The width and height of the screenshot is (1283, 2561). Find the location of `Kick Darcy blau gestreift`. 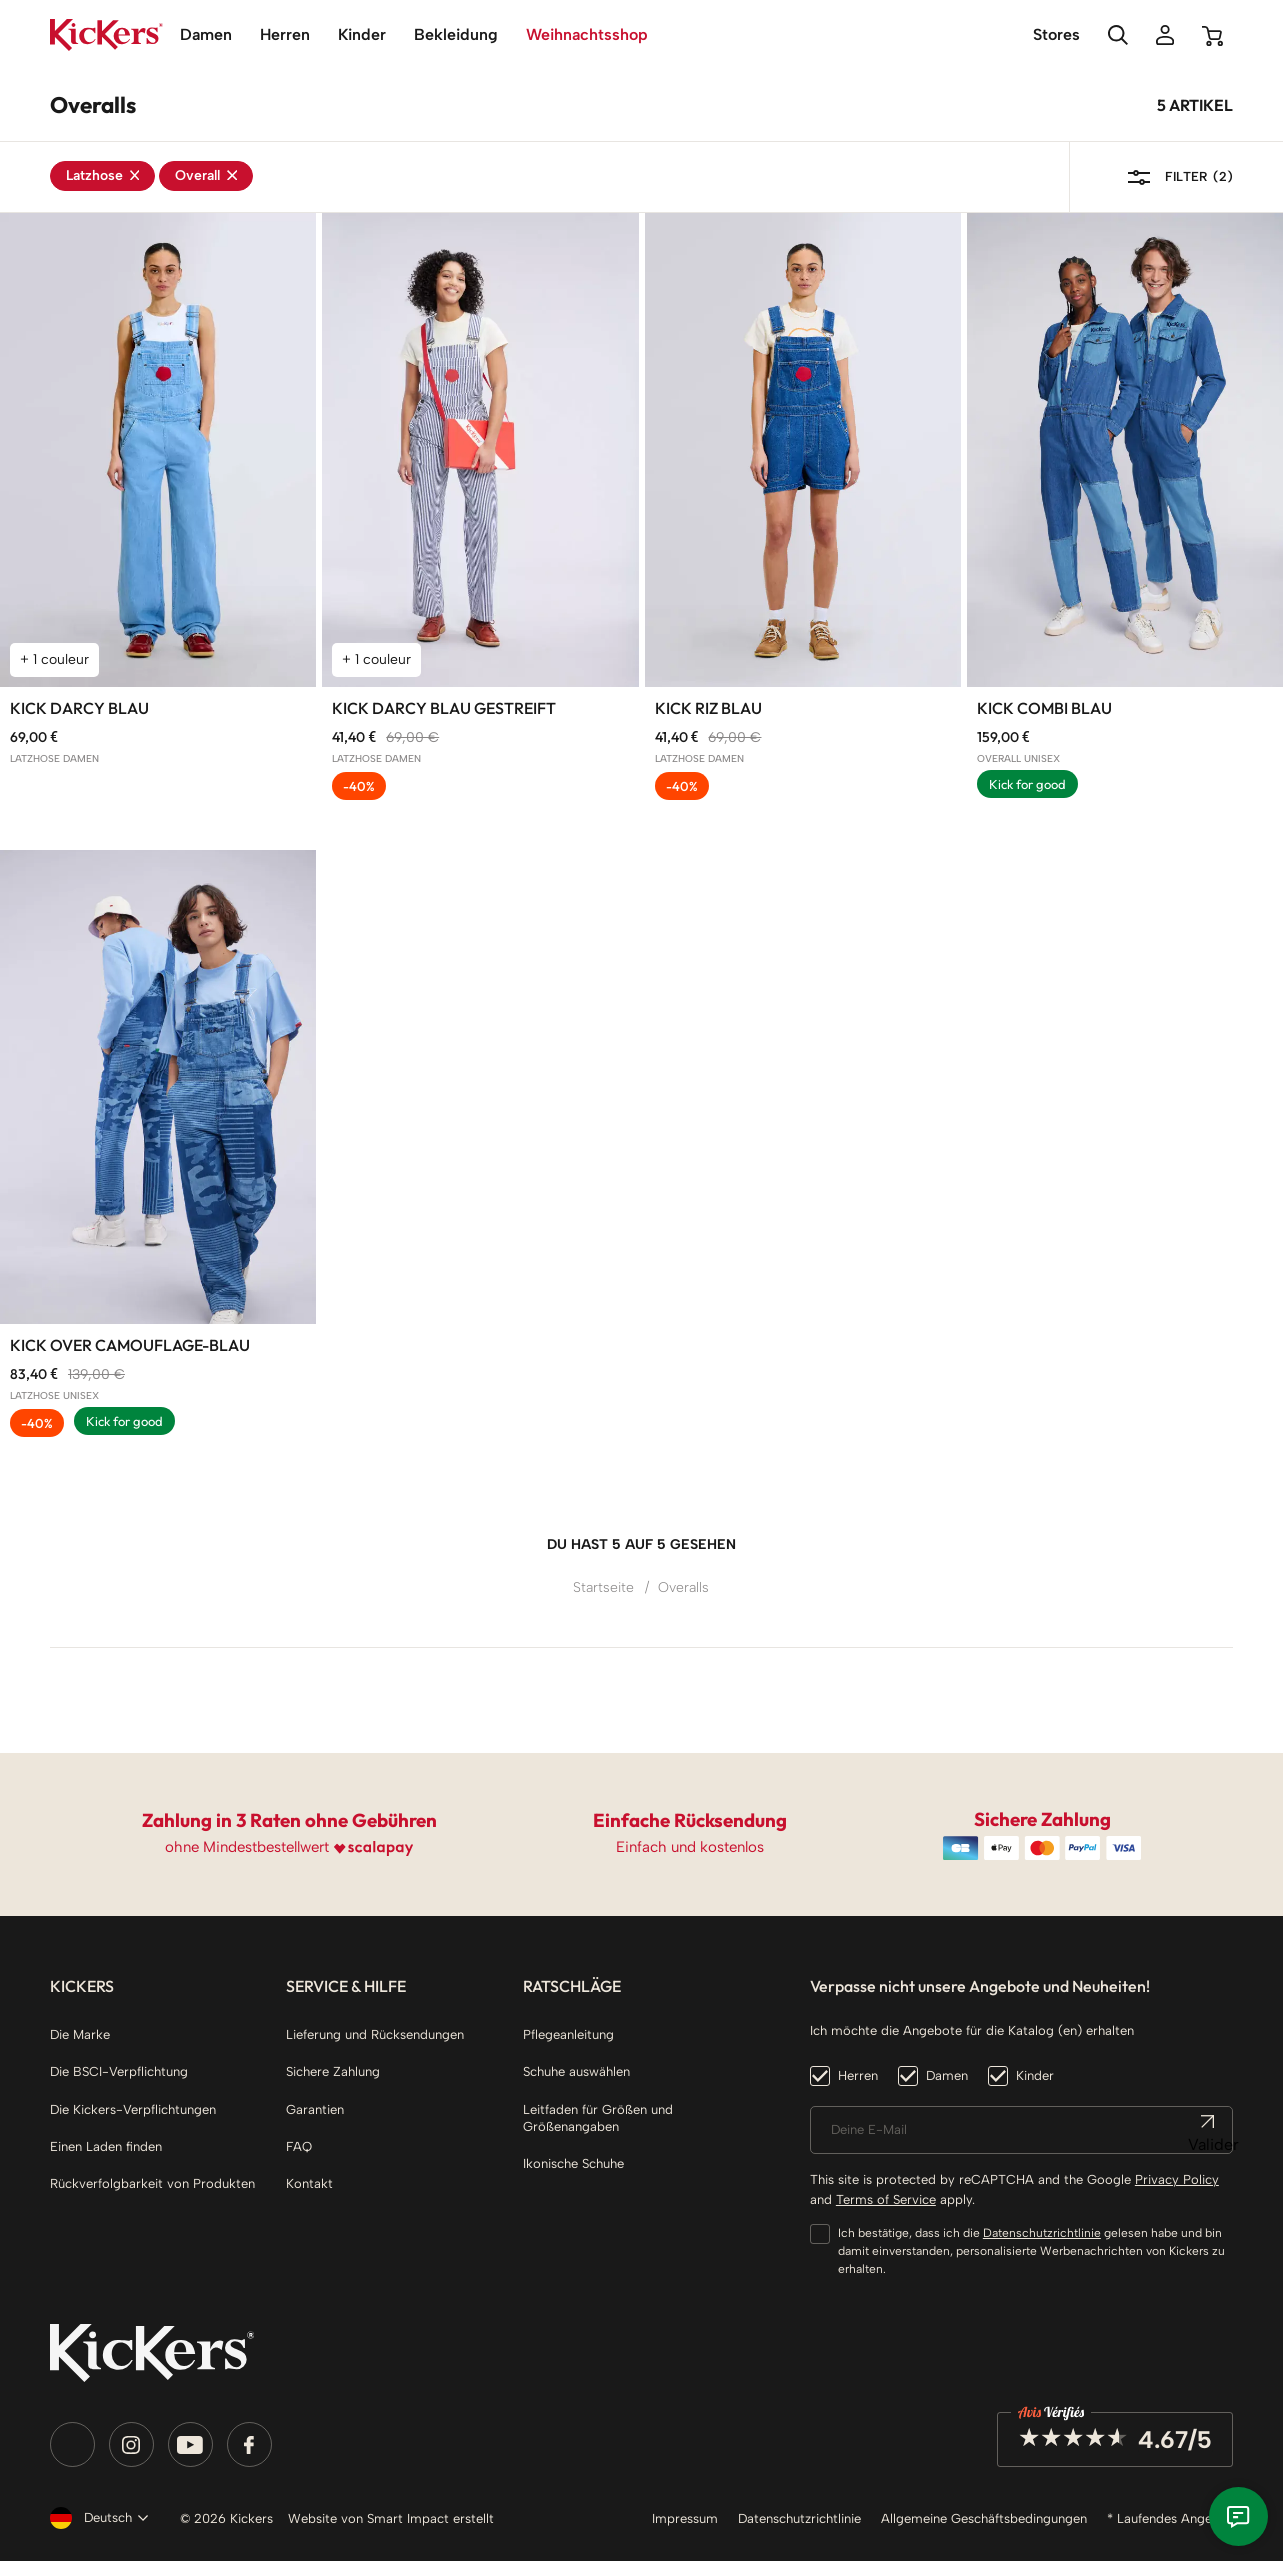

Kick Darcy blau gestreift is located at coordinates (444, 708).